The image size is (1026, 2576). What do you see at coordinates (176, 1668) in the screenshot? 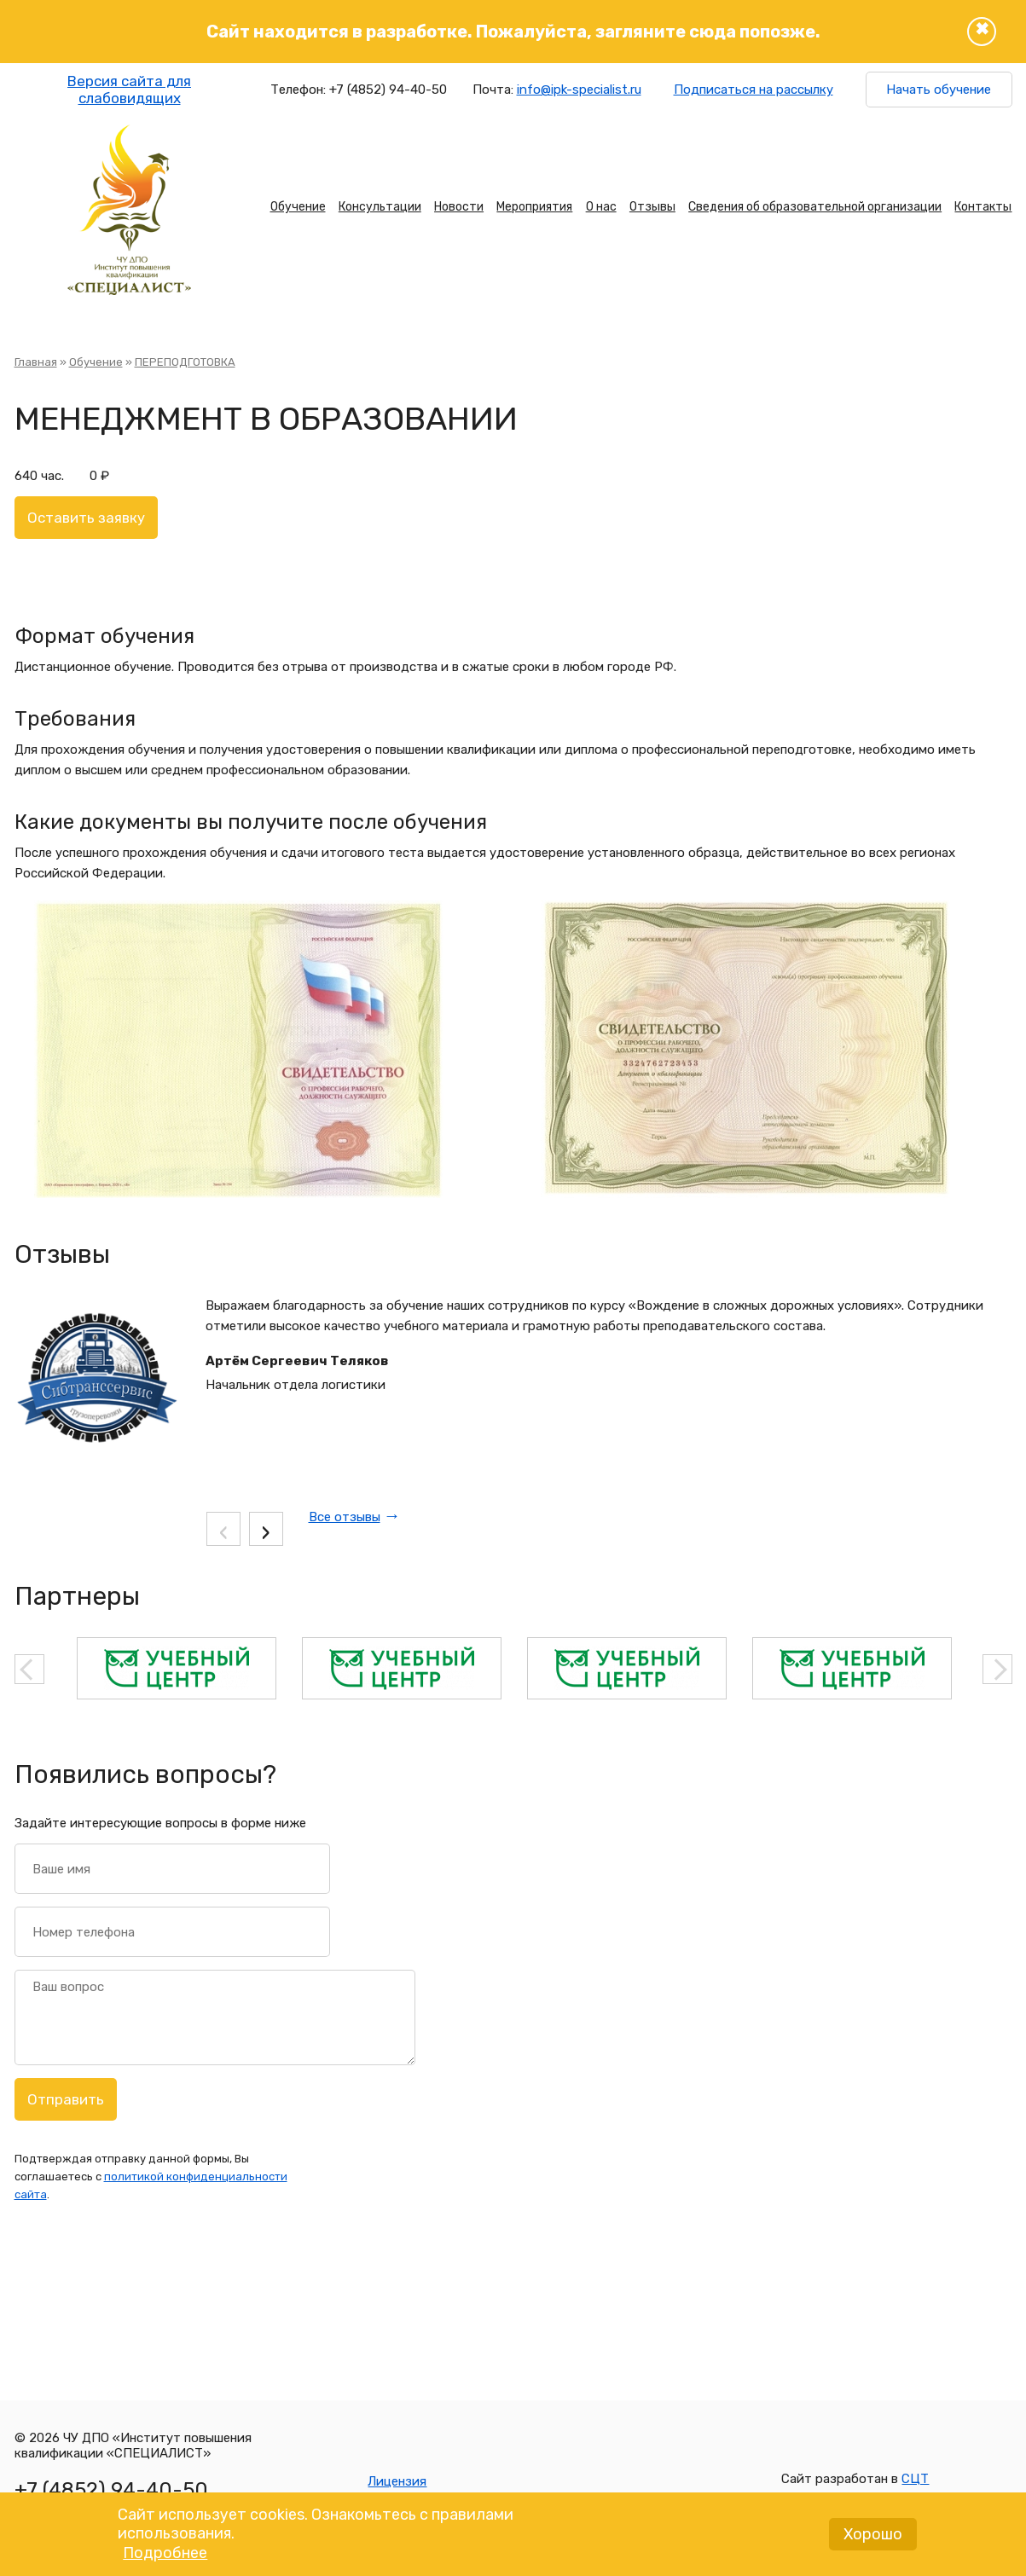
I see `[option]` at bounding box center [176, 1668].